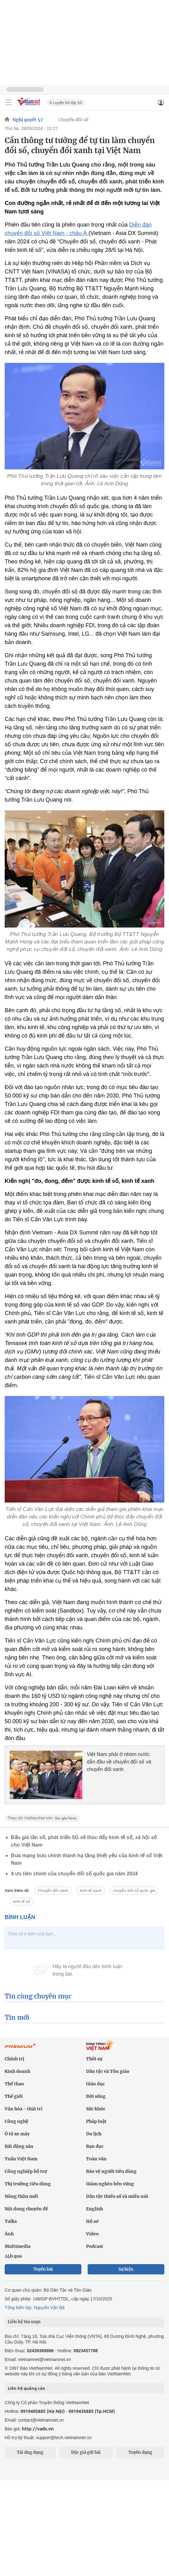 This screenshot has height=2576, width=169. I want to click on # Luyện thi lớp 10, so click(66, 102).